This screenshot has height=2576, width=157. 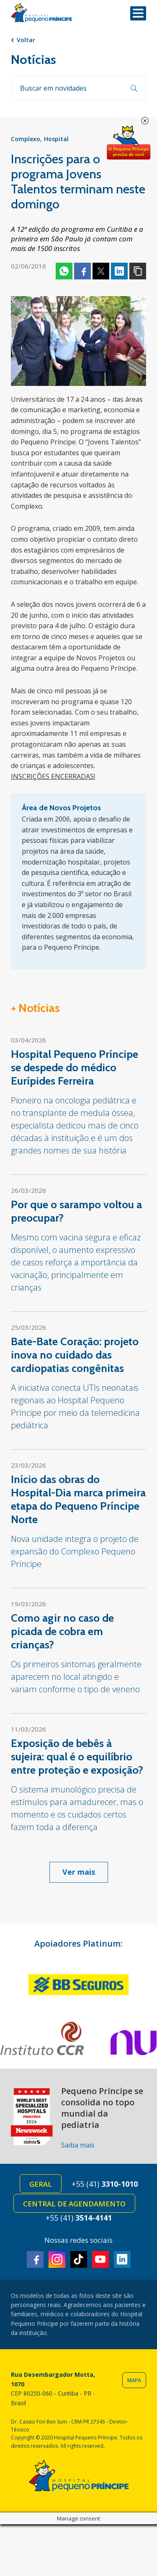 What do you see at coordinates (119, 271) in the screenshot?
I see `Linkedin` at bounding box center [119, 271].